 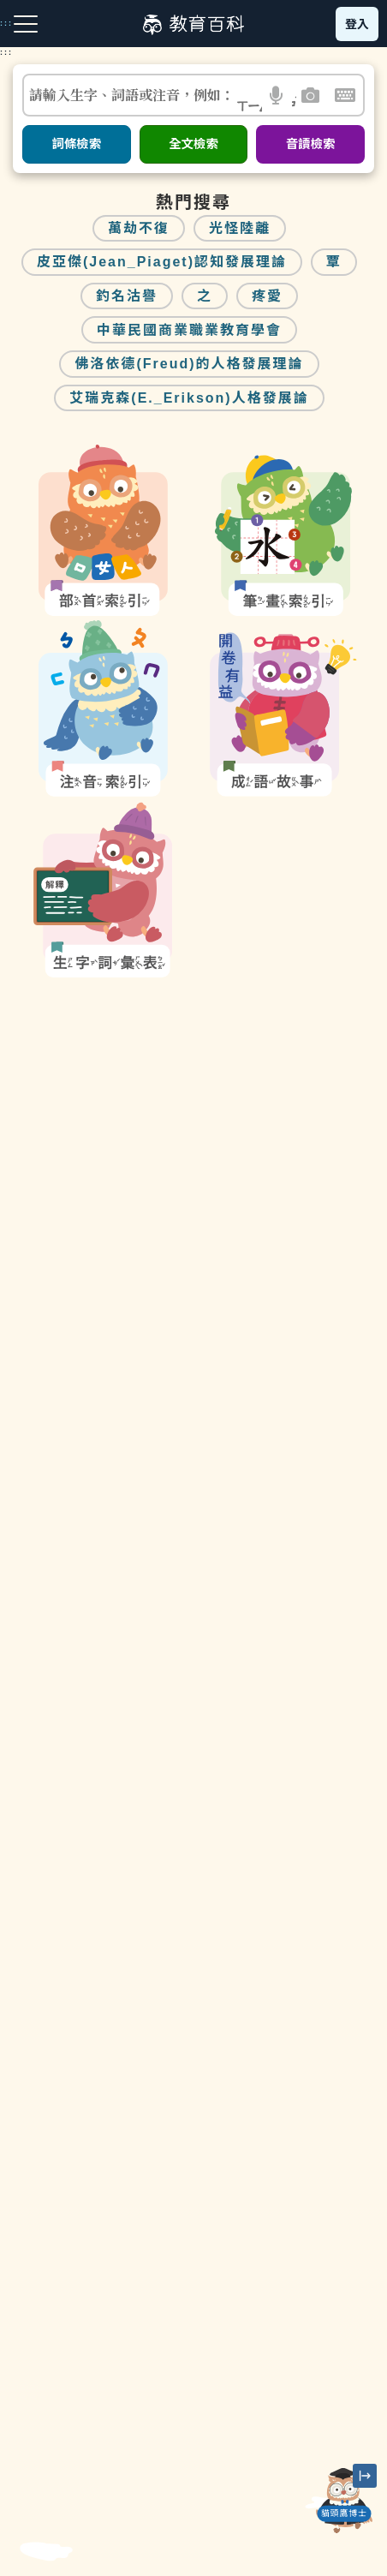 What do you see at coordinates (267, 296) in the screenshot?
I see `疼愛` at bounding box center [267, 296].